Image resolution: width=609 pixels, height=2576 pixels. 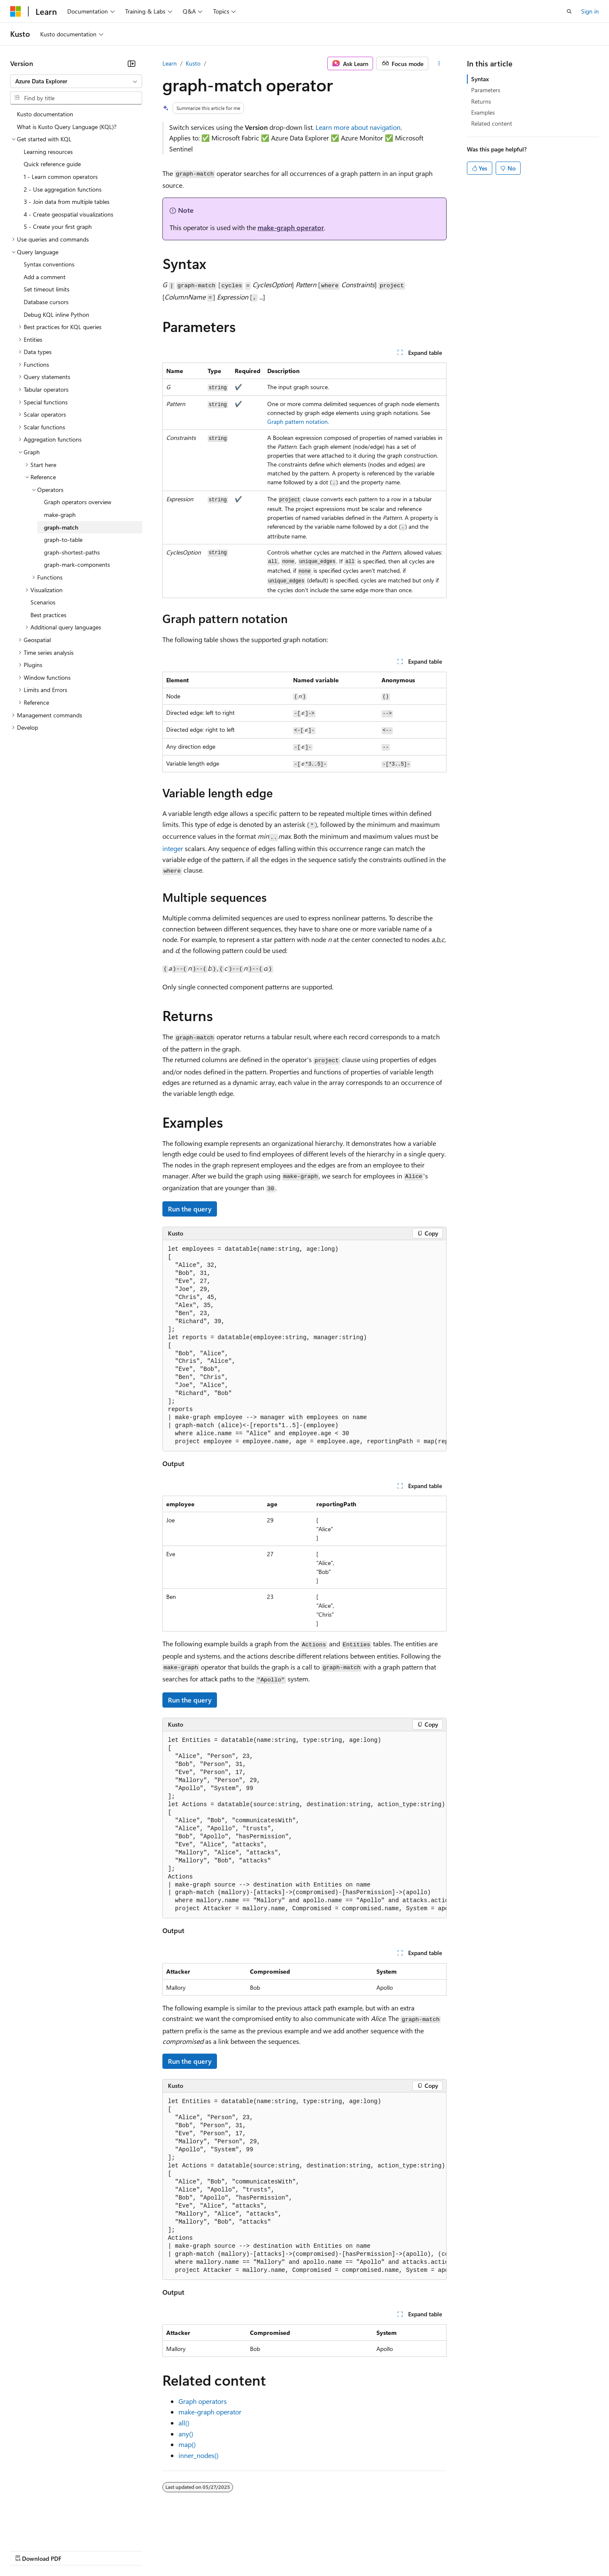 What do you see at coordinates (77, 502) in the screenshot?
I see `Graph operators overview [treeitem]` at bounding box center [77, 502].